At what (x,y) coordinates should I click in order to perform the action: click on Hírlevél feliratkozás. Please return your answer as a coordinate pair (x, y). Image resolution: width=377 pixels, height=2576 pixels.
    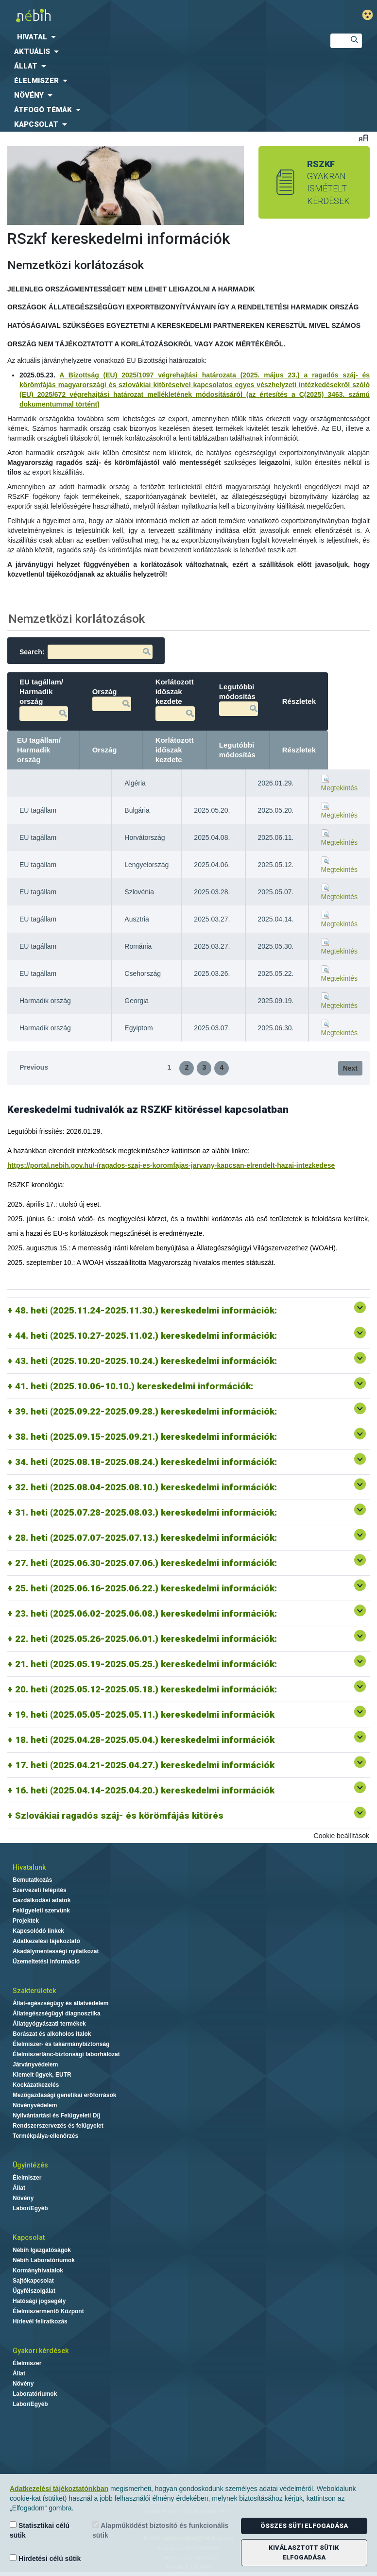
    Looking at the image, I should click on (40, 2321).